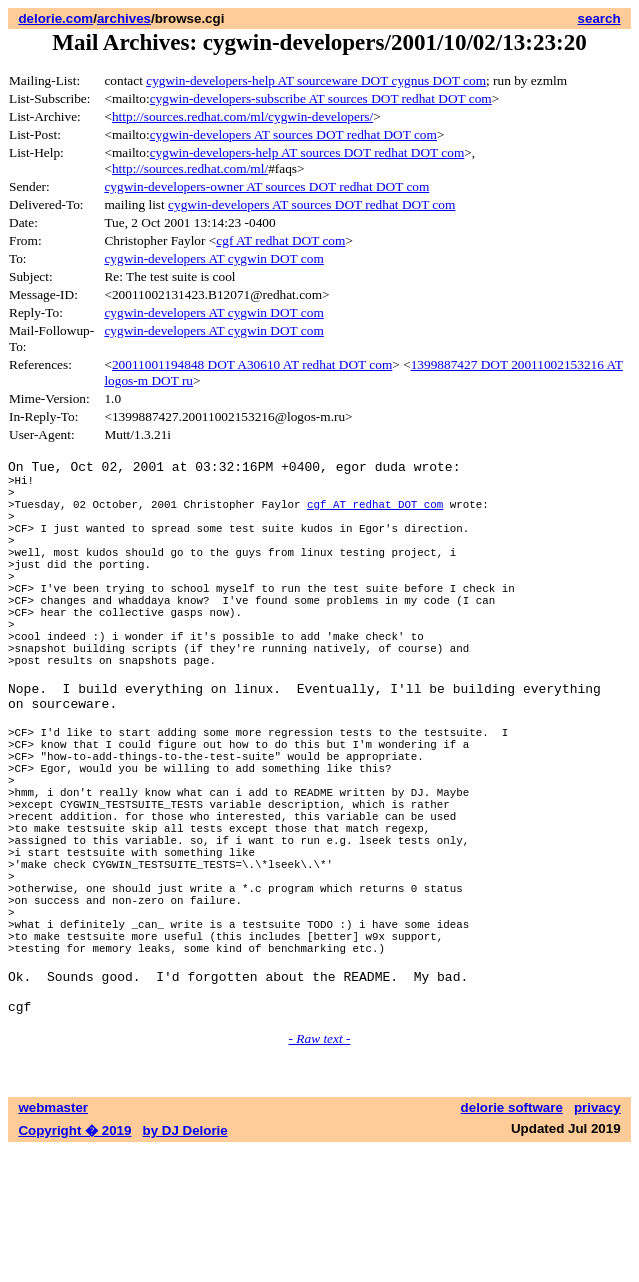  I want to click on cygwin-developers-owner AT sources DOT redhat DOT com, so click(266, 186).